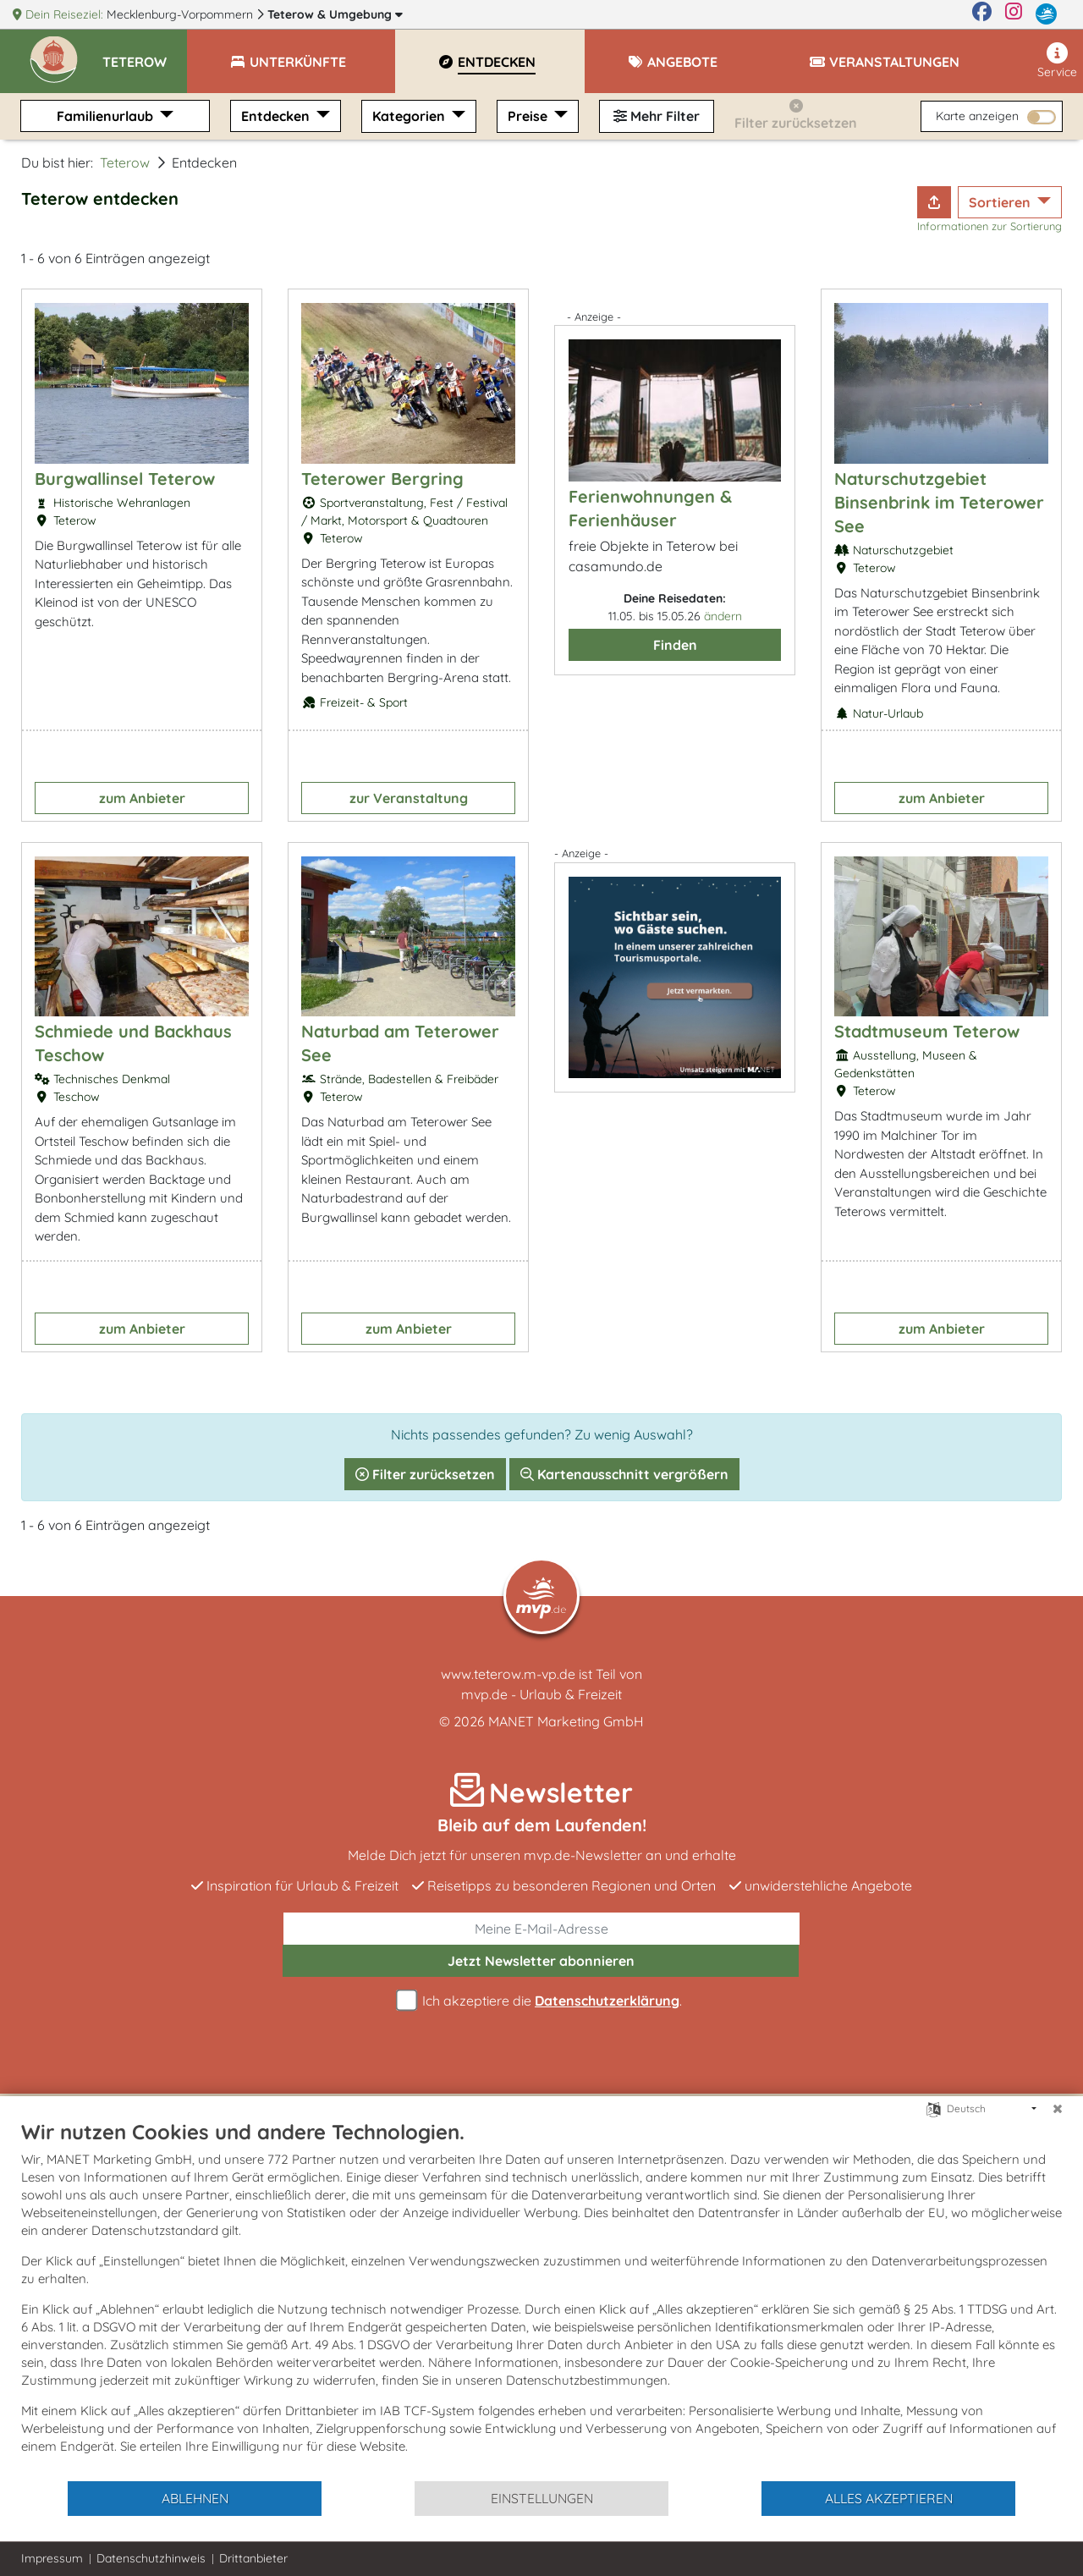  I want to click on Filter zurücksetzen, so click(425, 1474).